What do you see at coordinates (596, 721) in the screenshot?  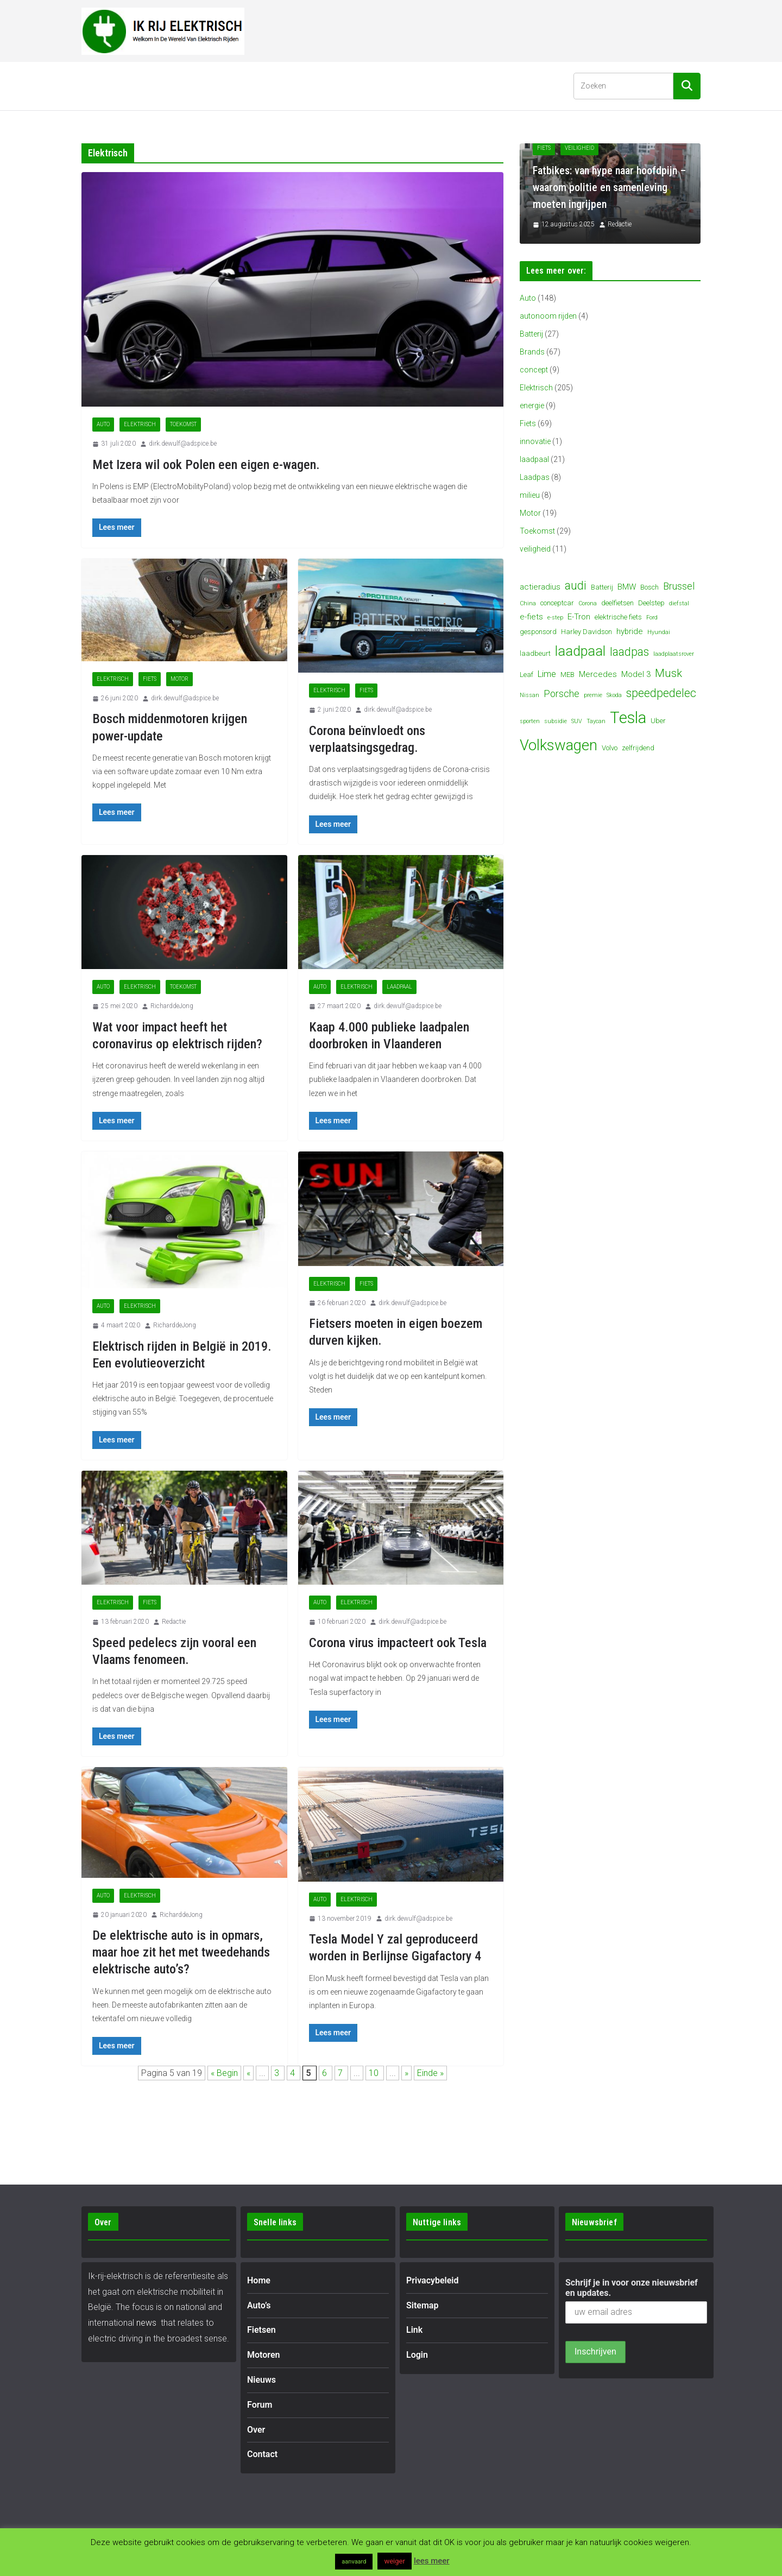 I see `Taycan [Taycan (3 items)]` at bounding box center [596, 721].